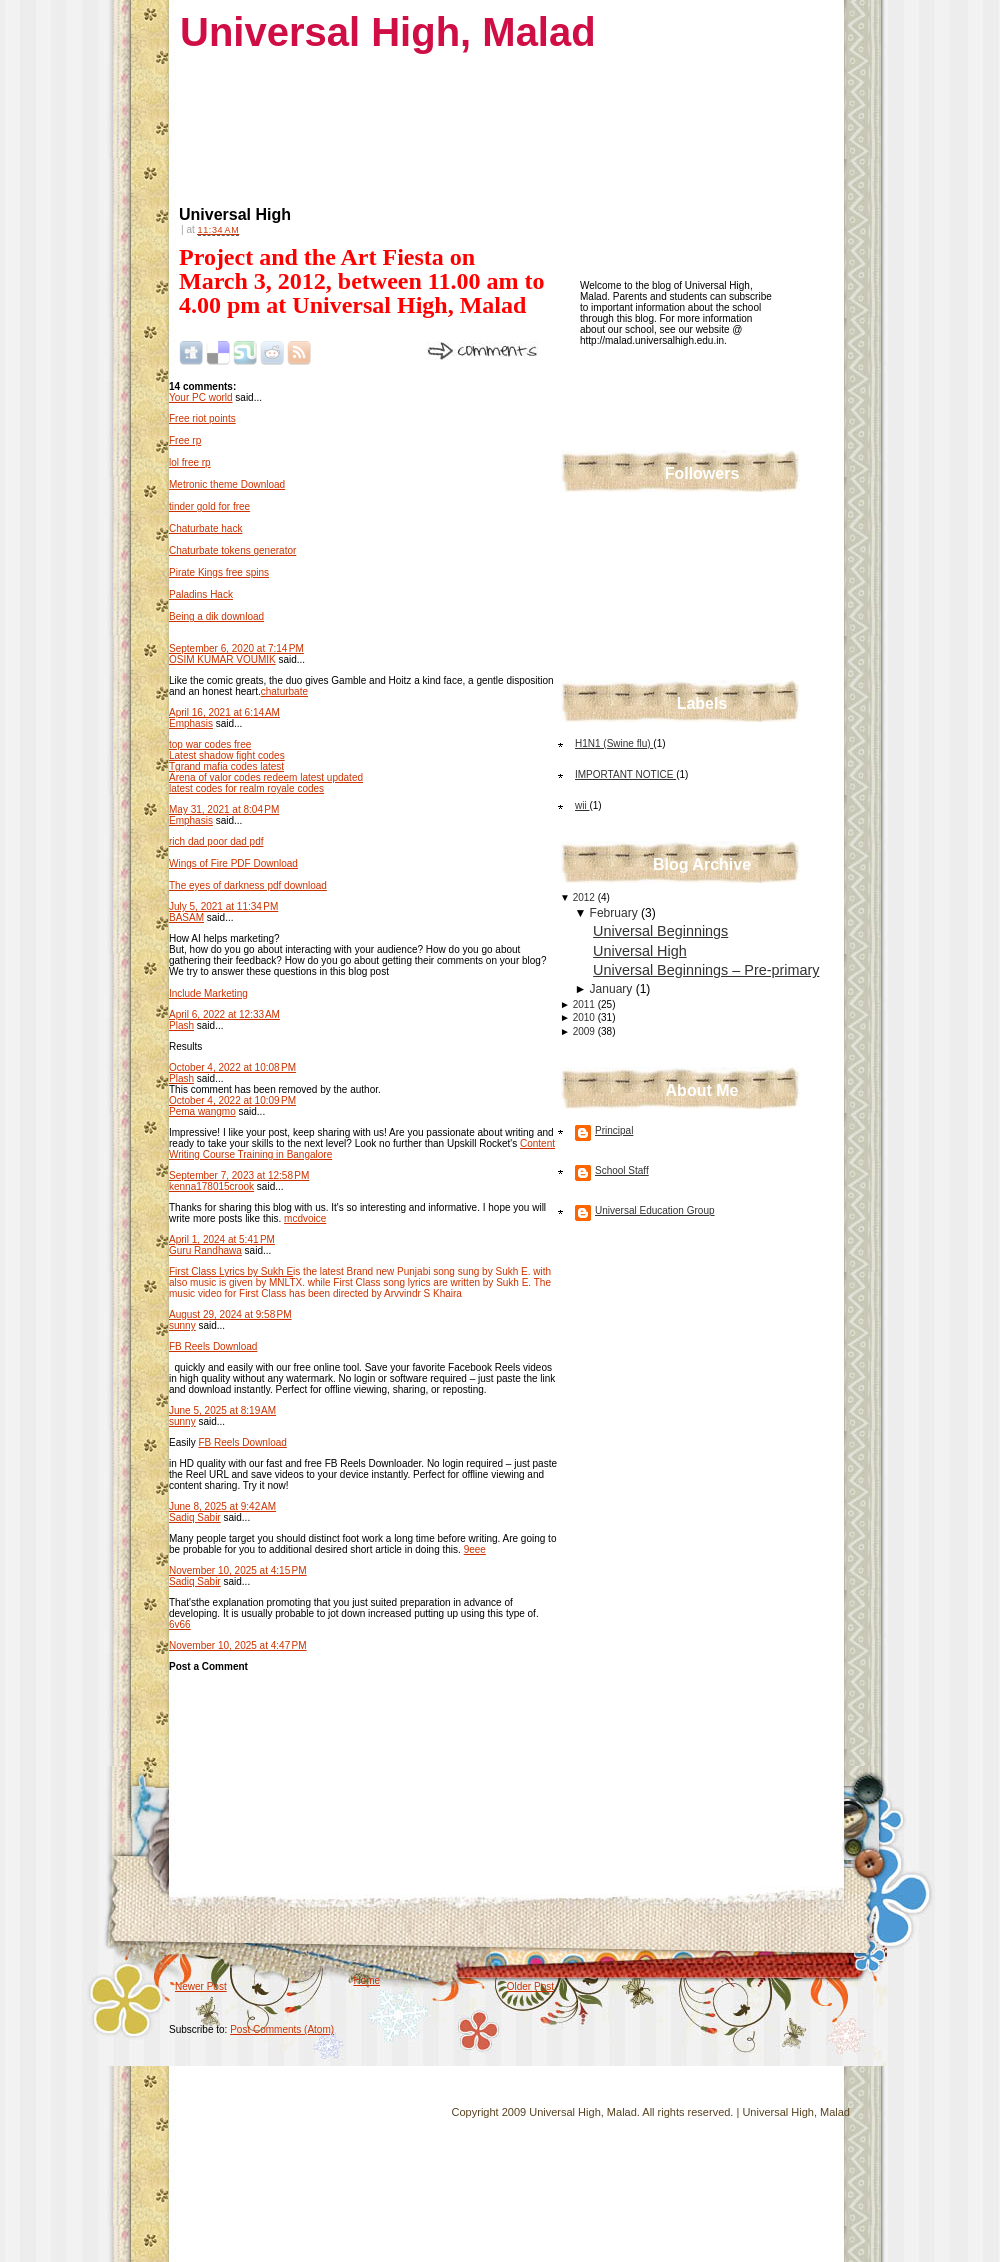 Image resolution: width=1000 pixels, height=2262 pixels. What do you see at coordinates (585, 1004) in the screenshot?
I see `2011` at bounding box center [585, 1004].